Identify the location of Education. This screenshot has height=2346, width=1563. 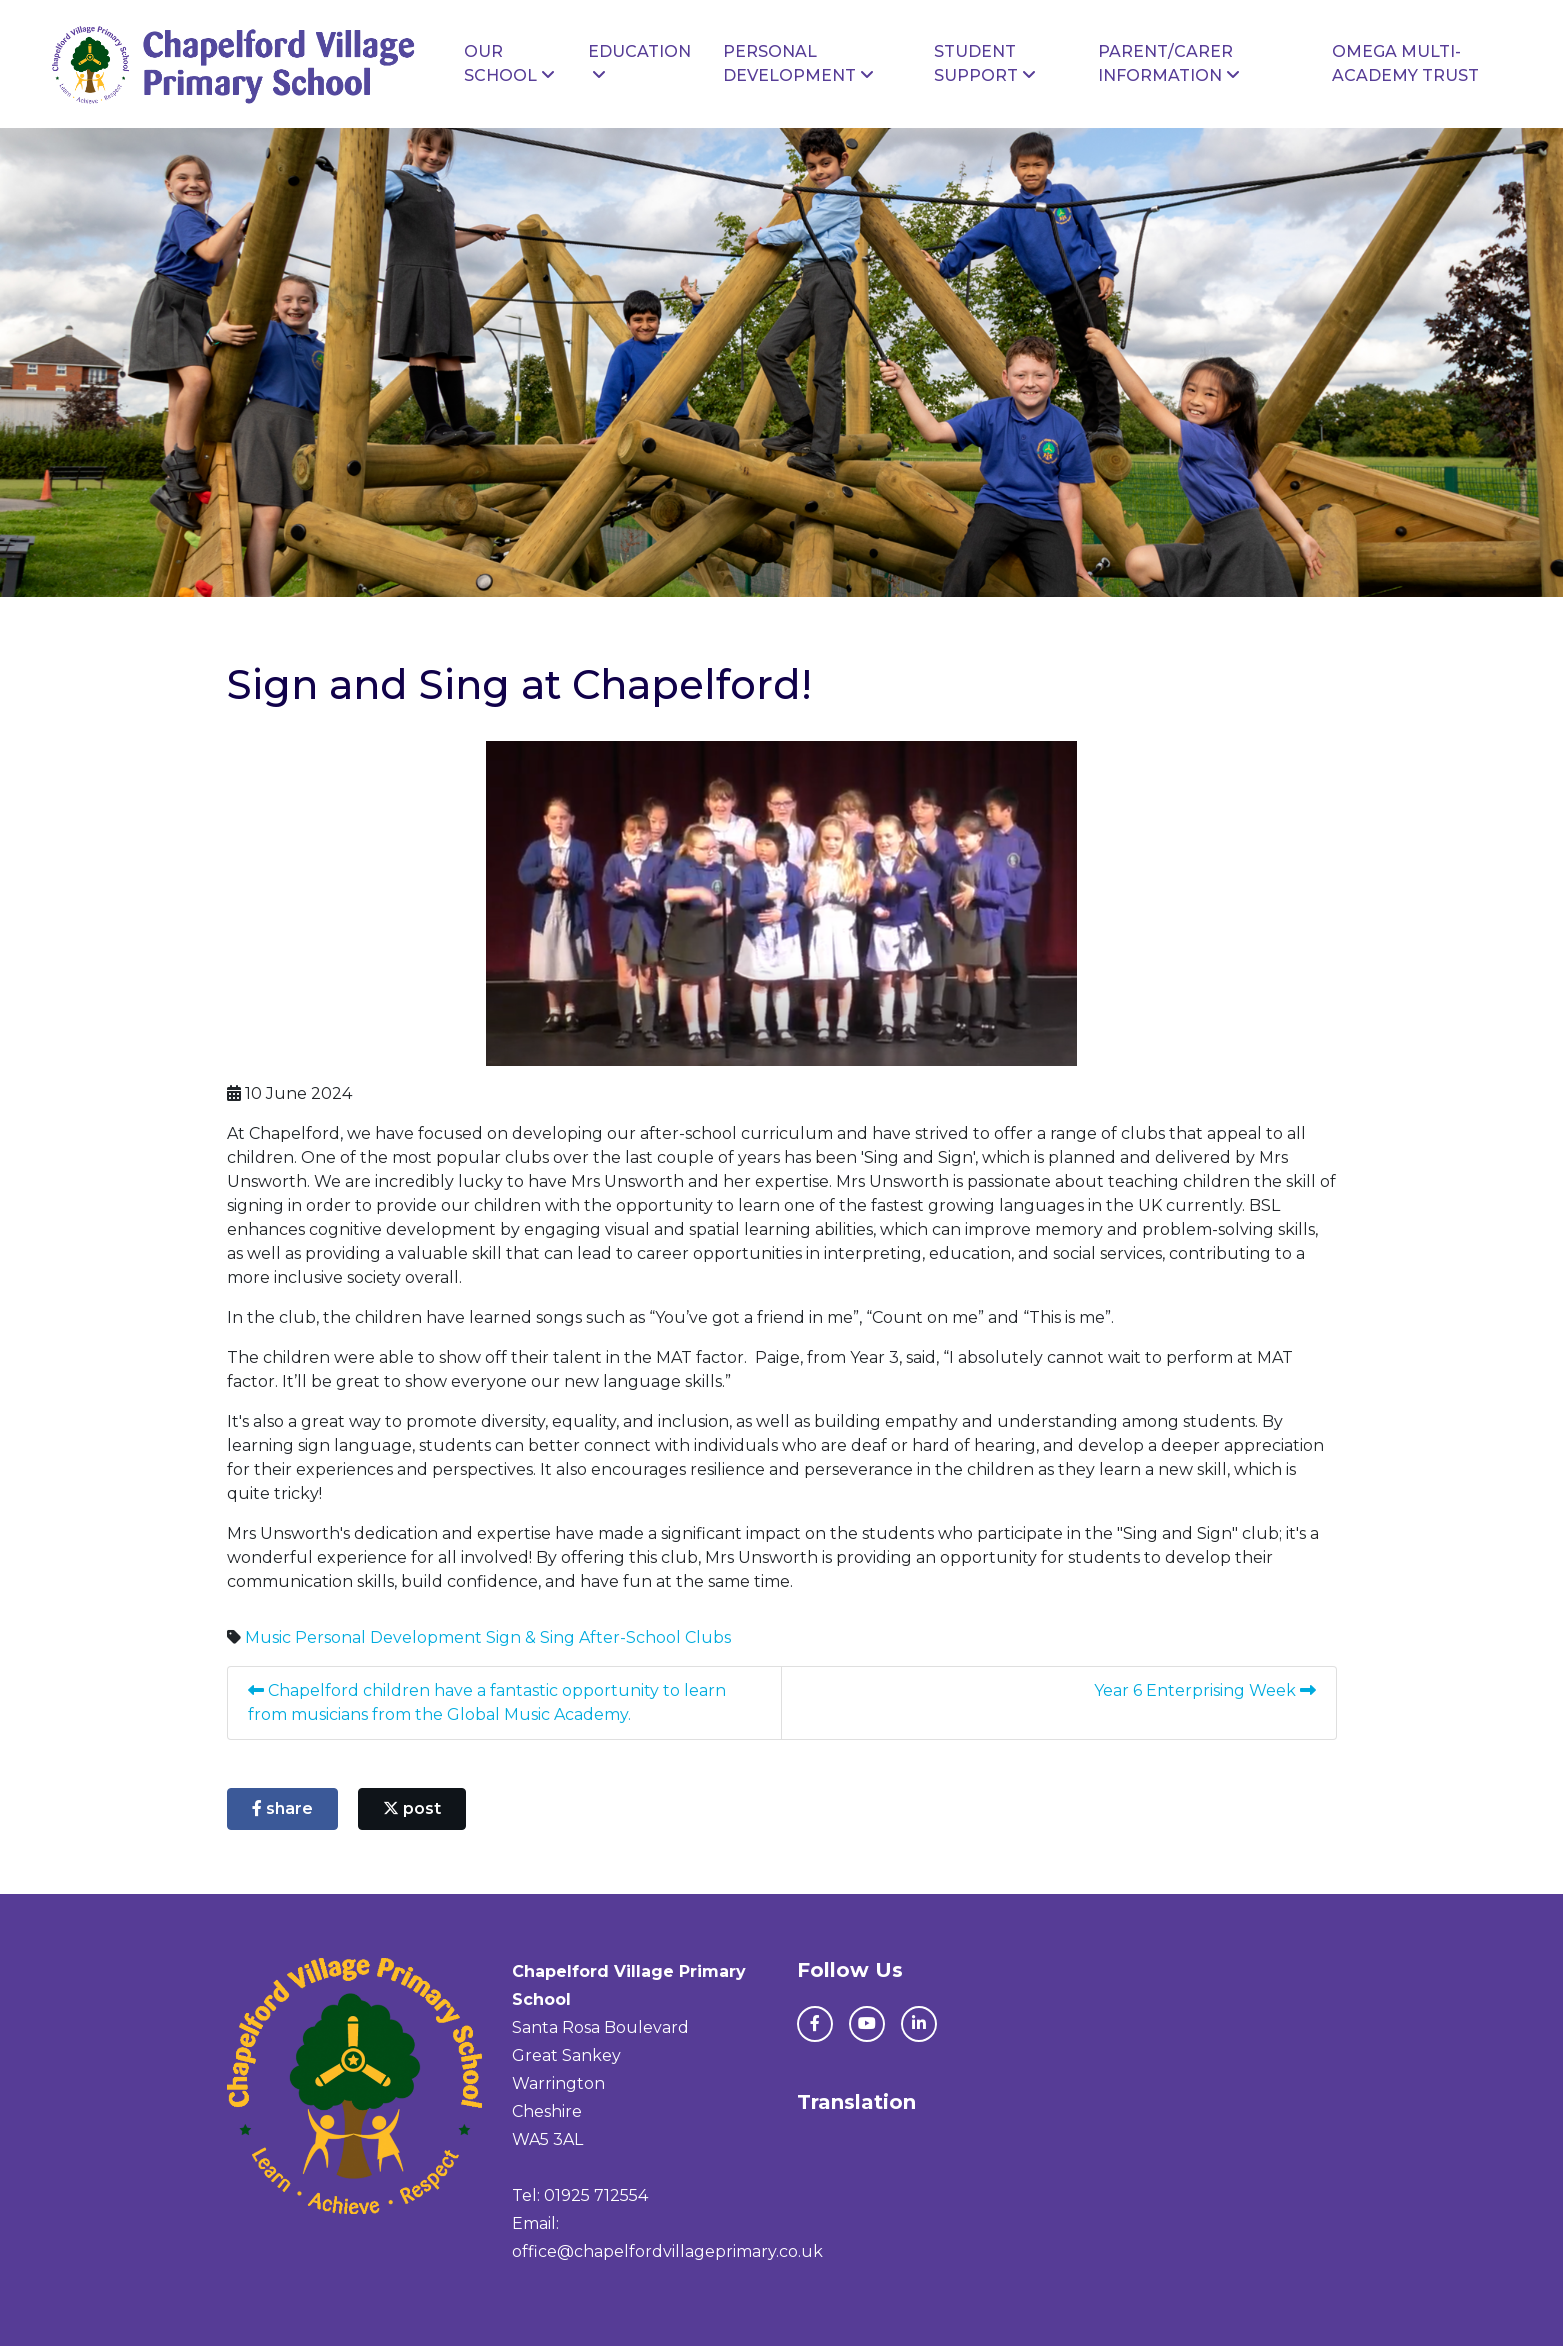
(639, 62).